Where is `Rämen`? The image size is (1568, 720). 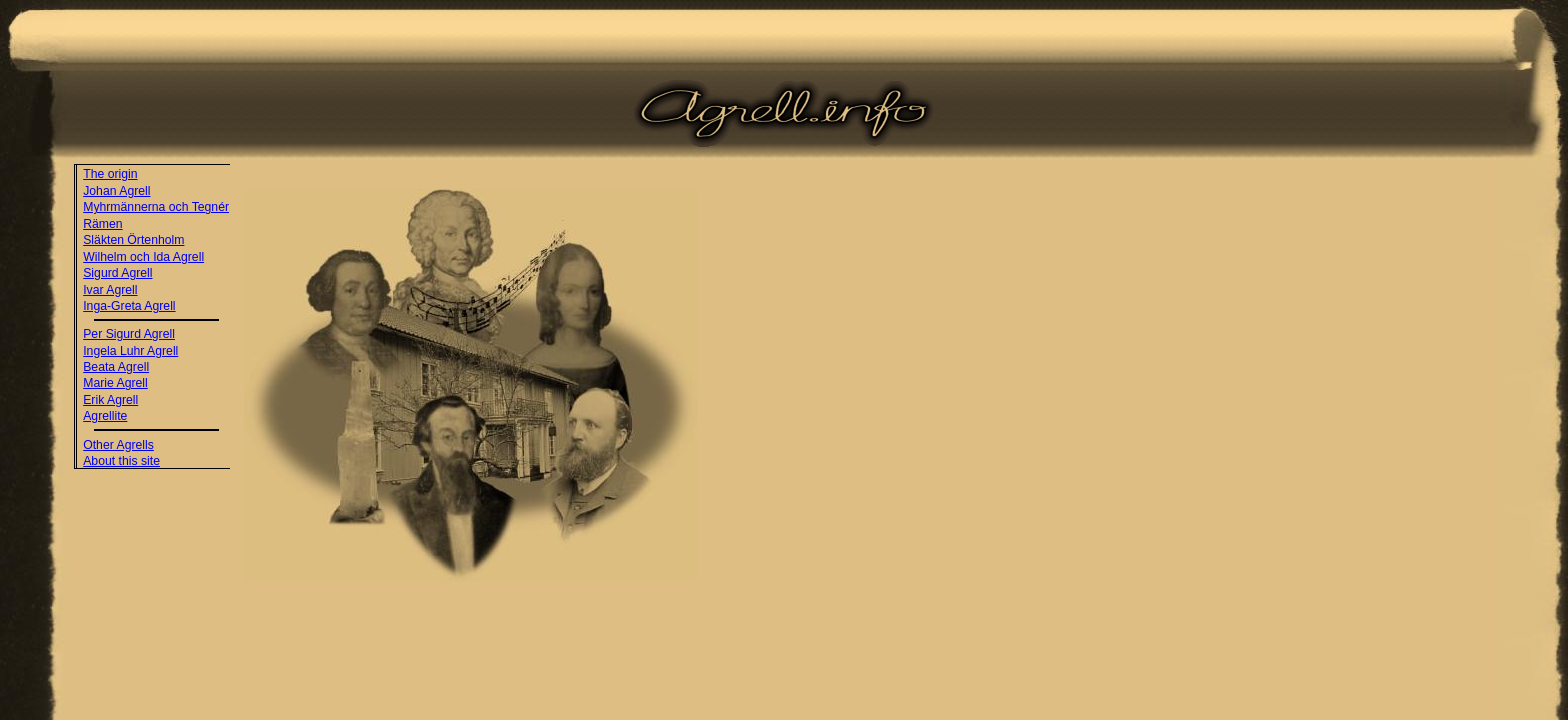 Rämen is located at coordinates (102, 224).